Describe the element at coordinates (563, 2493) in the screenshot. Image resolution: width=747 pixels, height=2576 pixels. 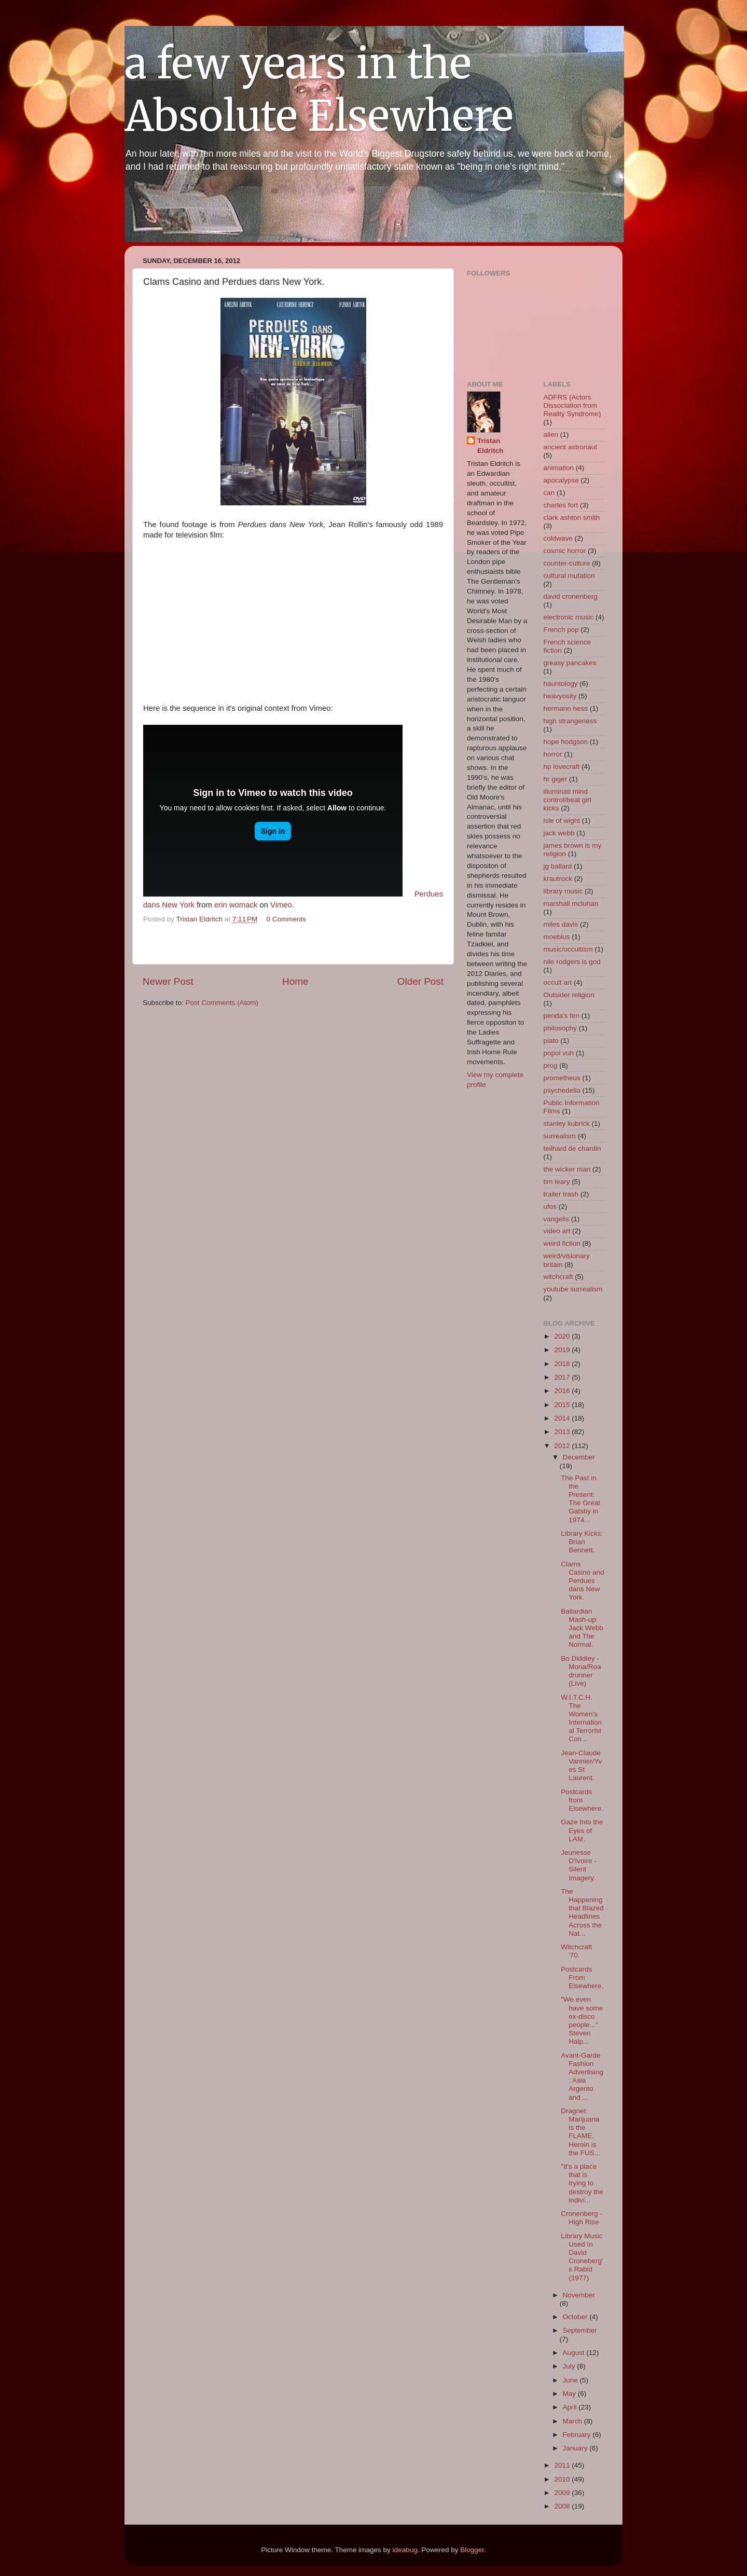
I see `2009` at that location.